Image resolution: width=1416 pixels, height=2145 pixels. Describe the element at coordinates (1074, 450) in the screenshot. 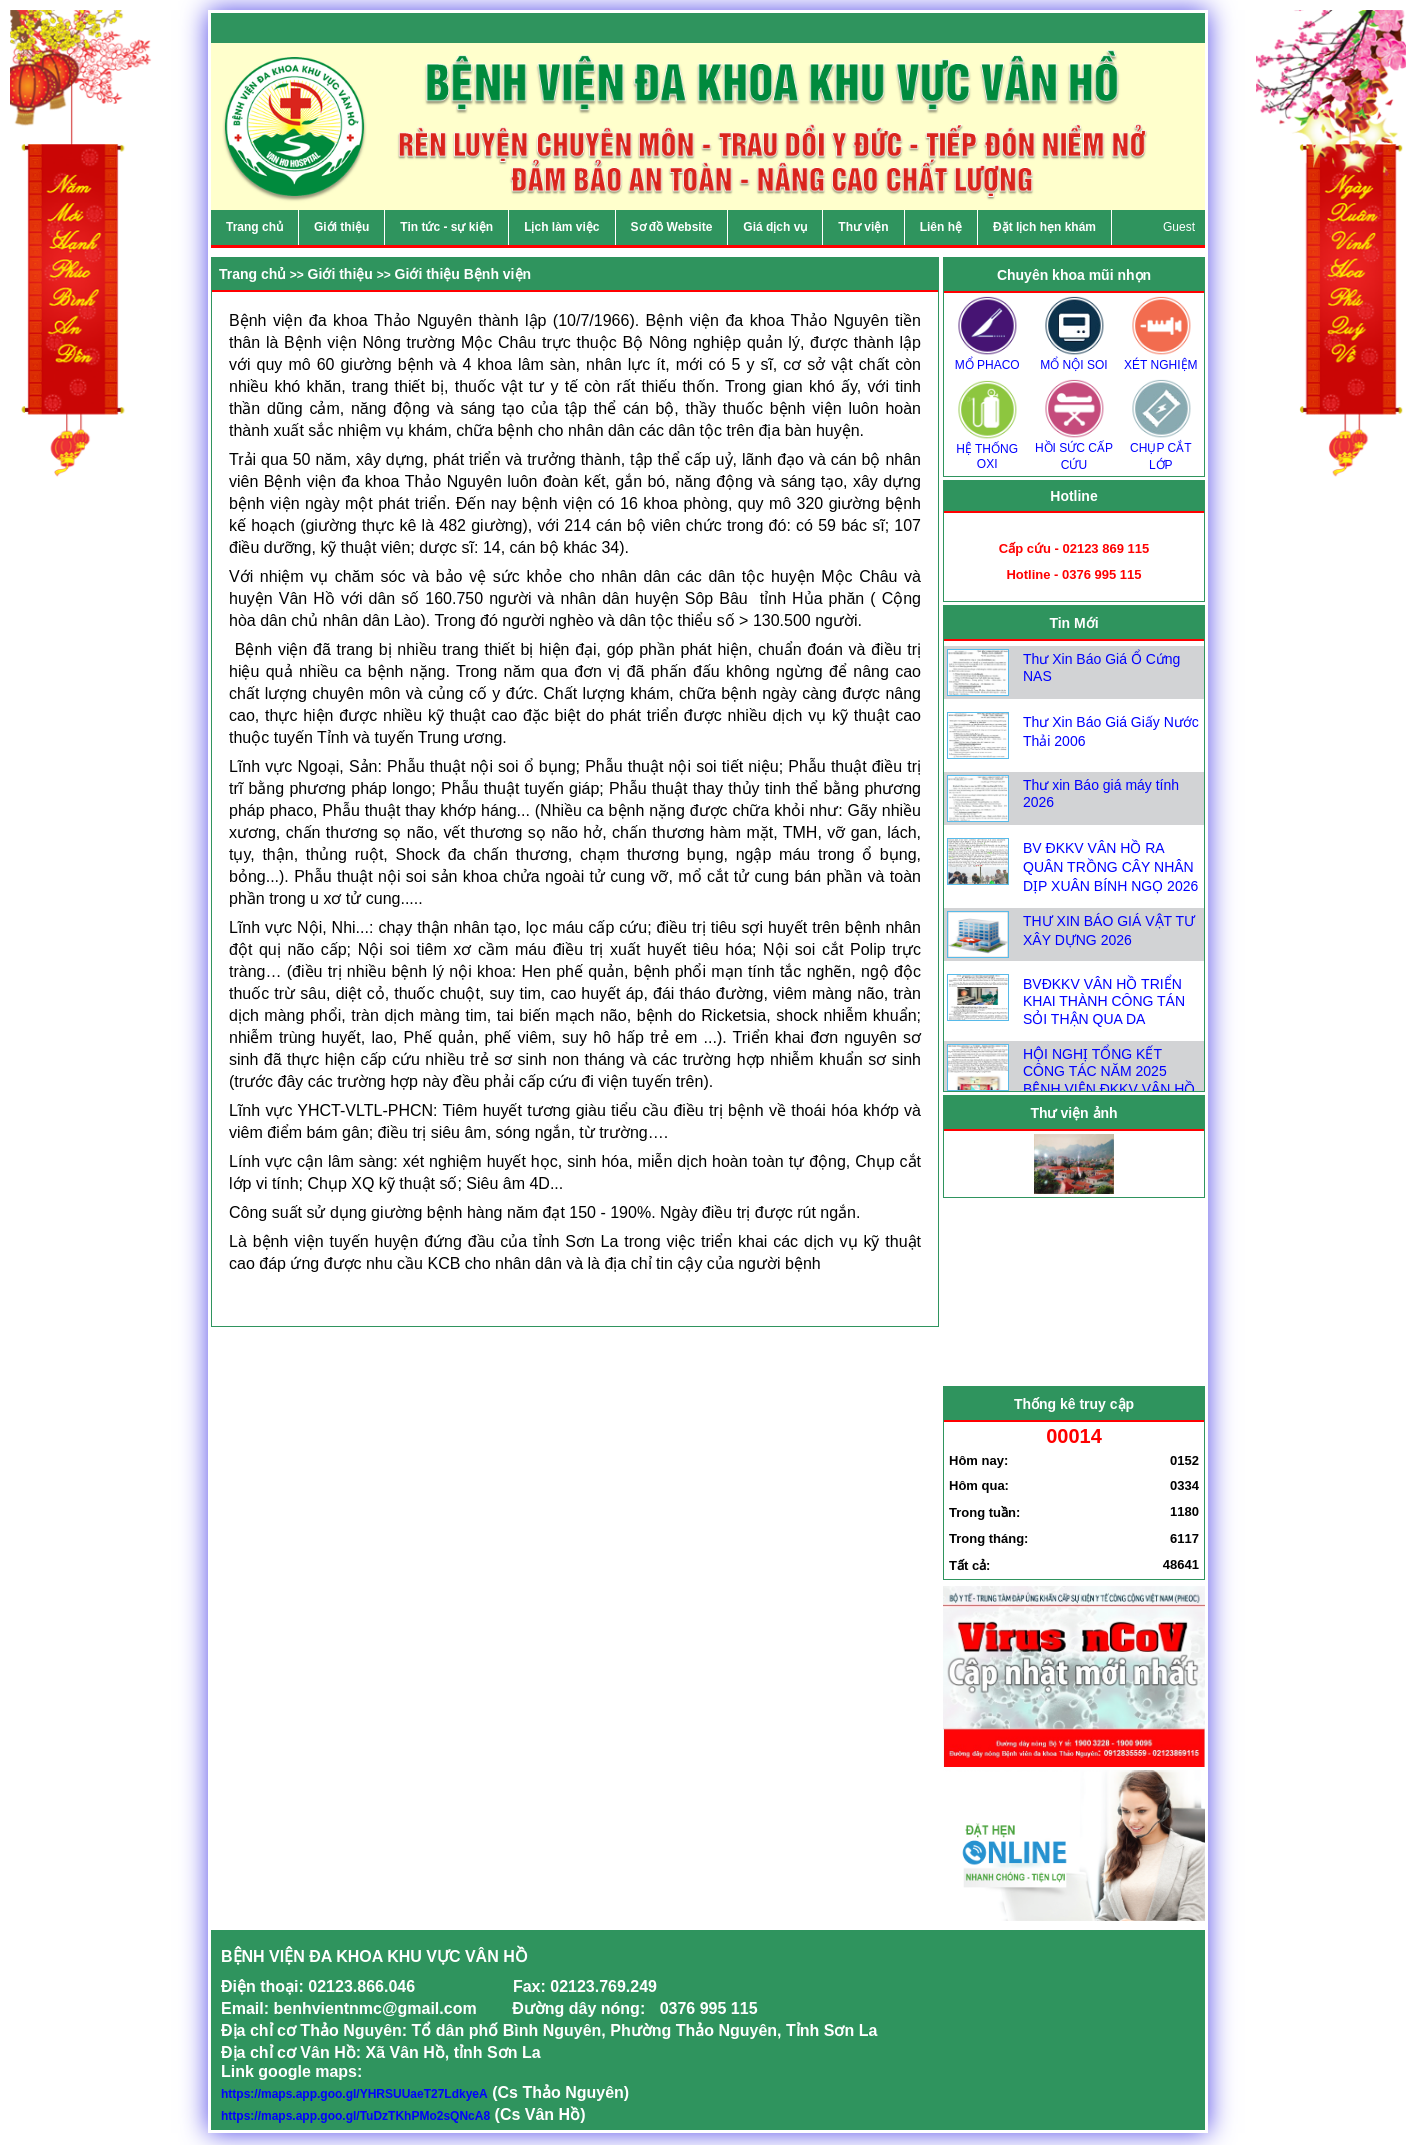

I see `HỒI SỨC CẤP CỨU` at that location.